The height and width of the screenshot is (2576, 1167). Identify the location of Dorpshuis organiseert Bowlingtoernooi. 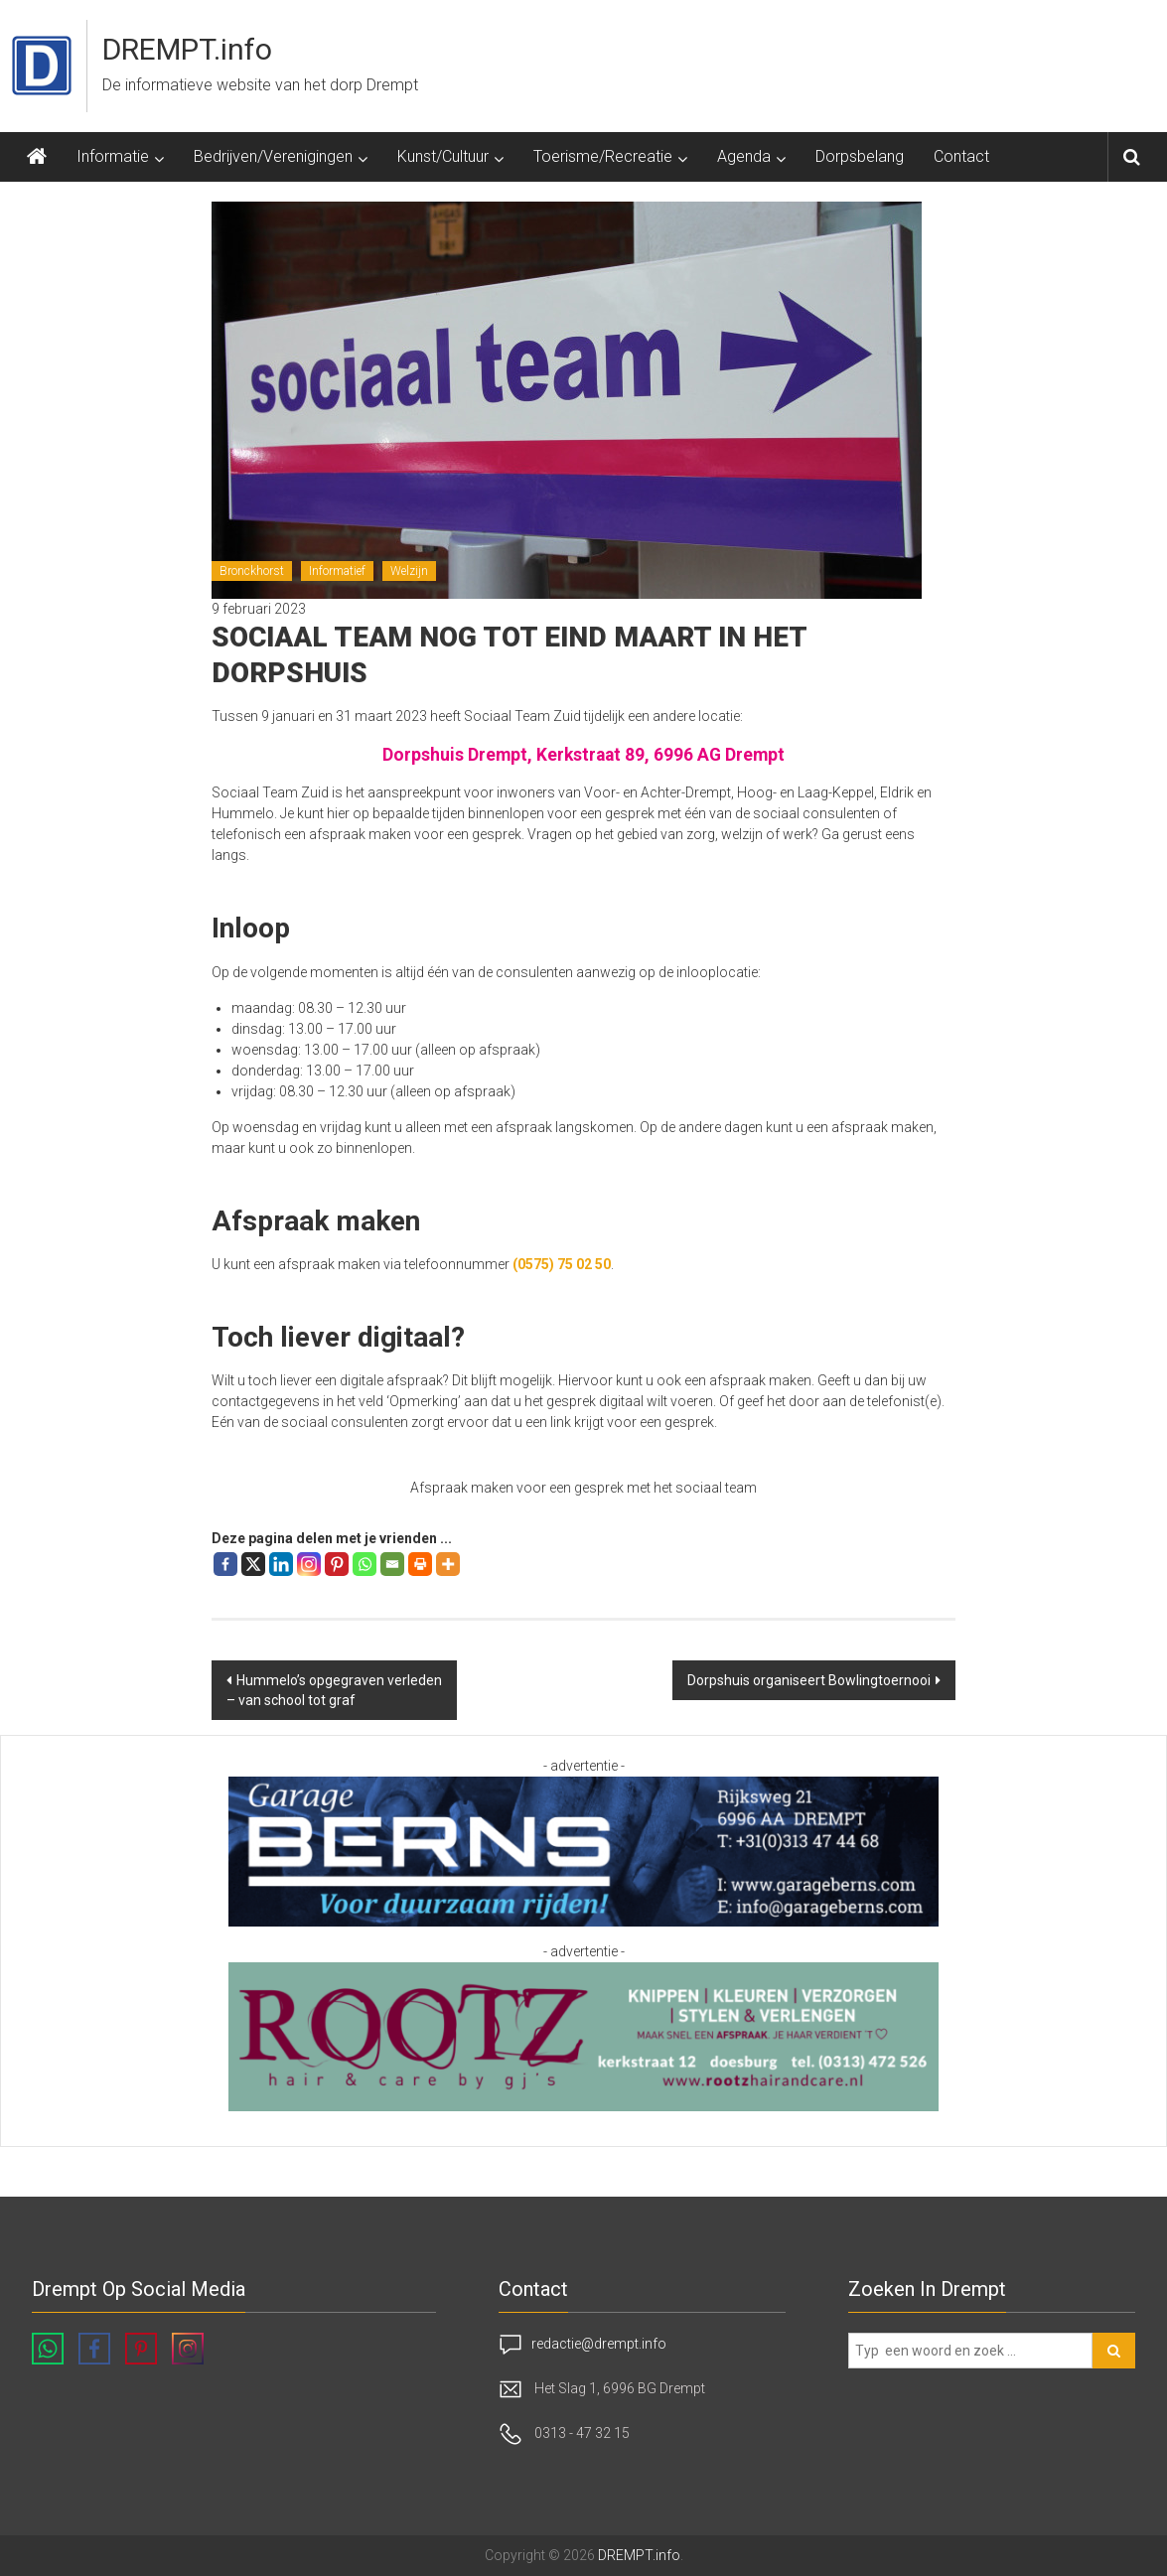
(809, 1680).